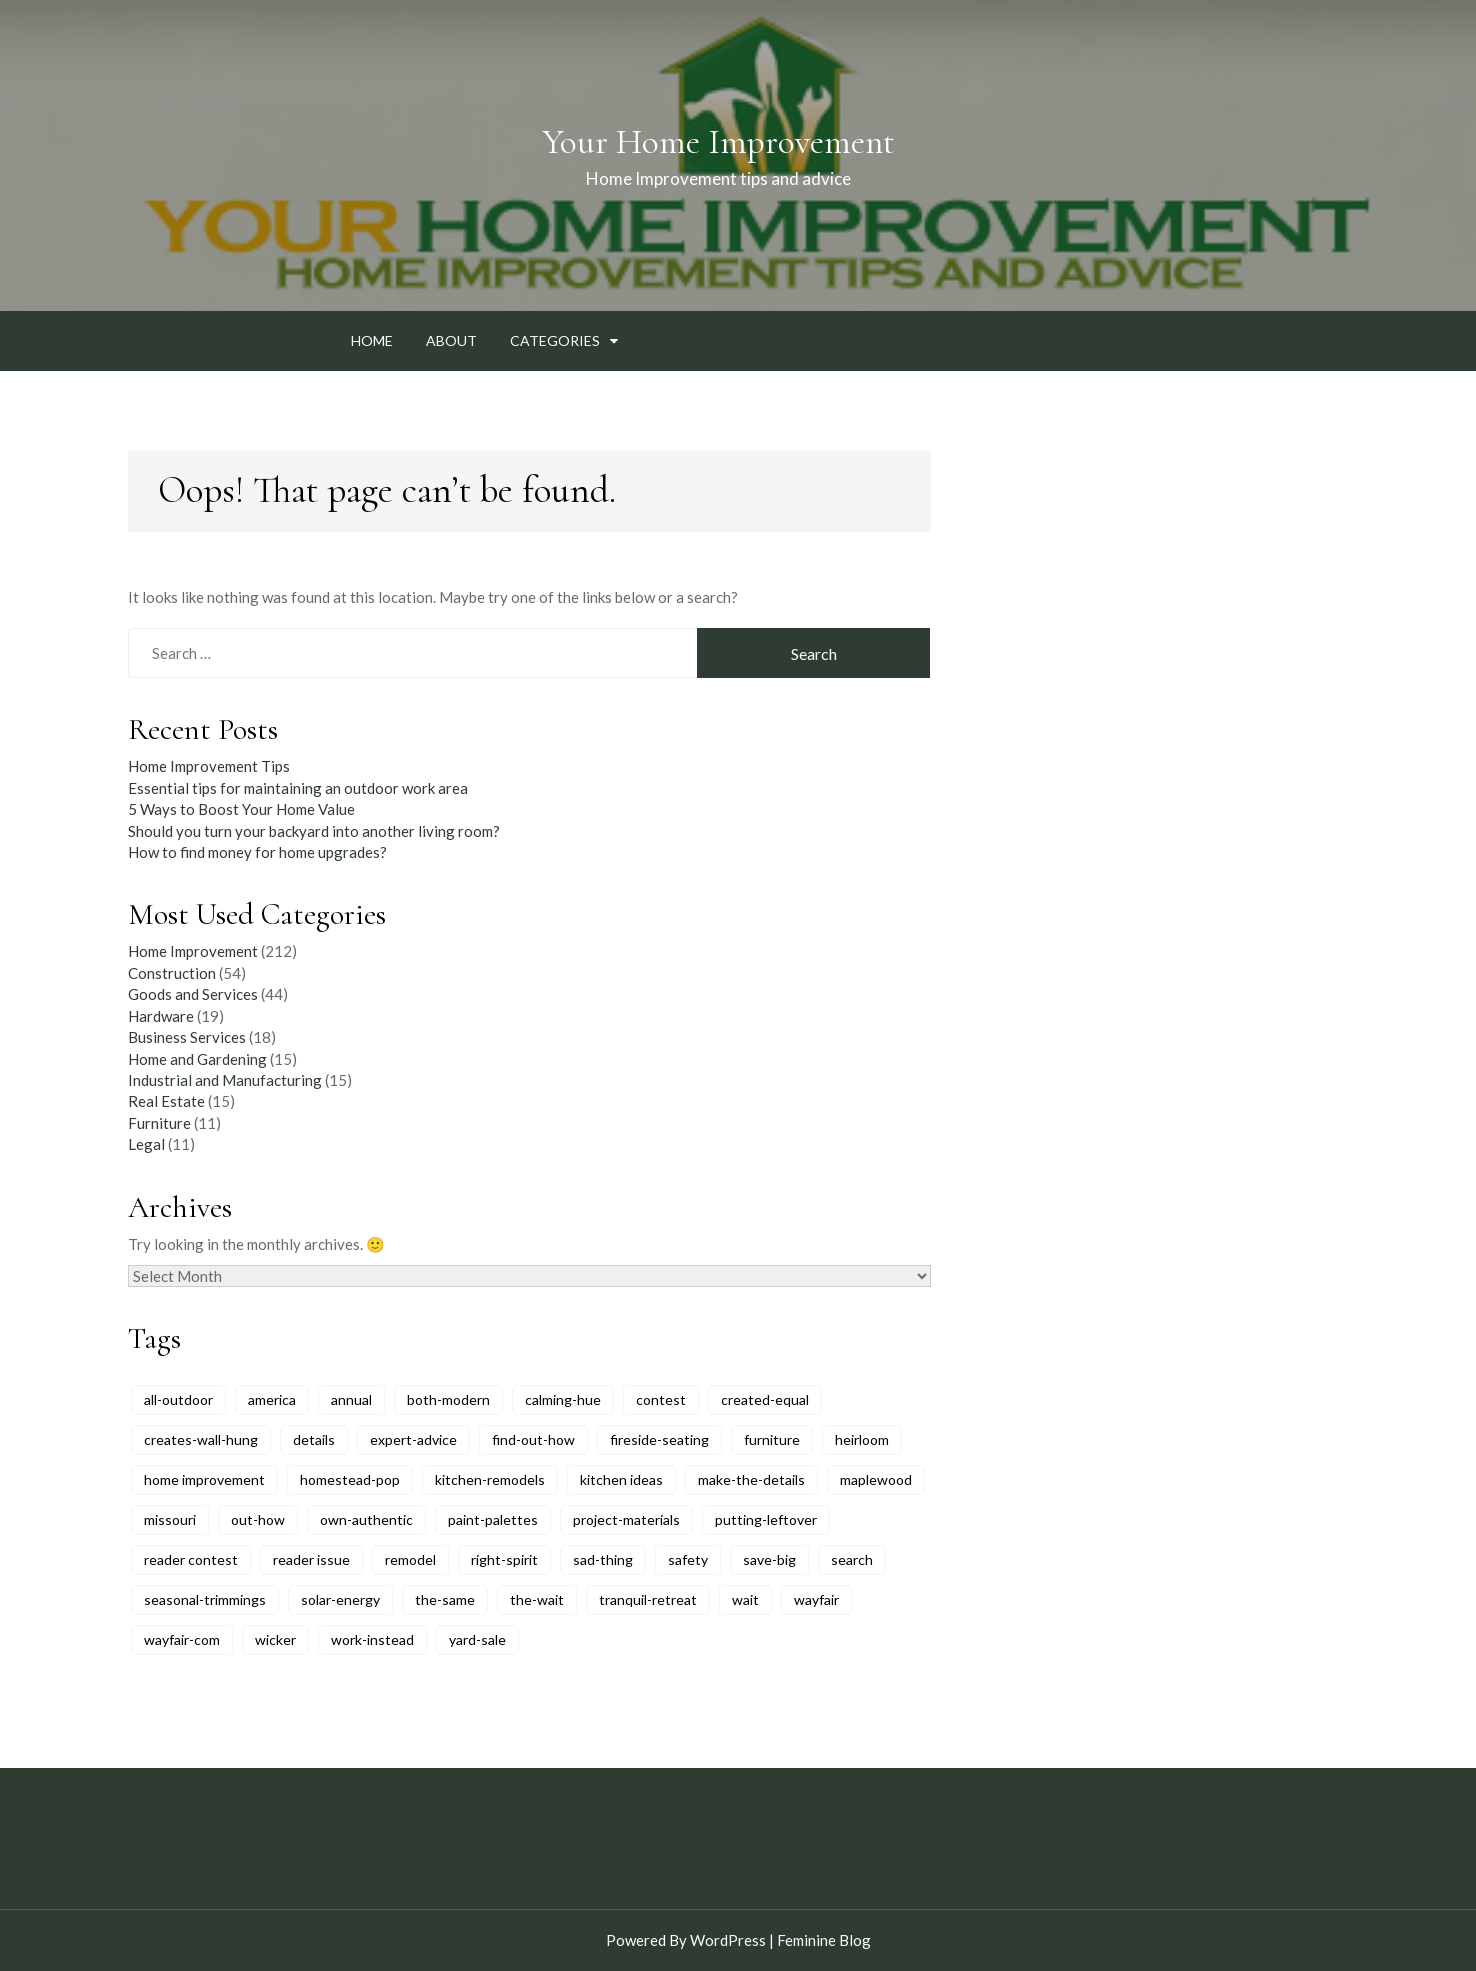 The height and width of the screenshot is (1971, 1476). I want to click on Should you turn your backyard into another living room?, so click(314, 831).